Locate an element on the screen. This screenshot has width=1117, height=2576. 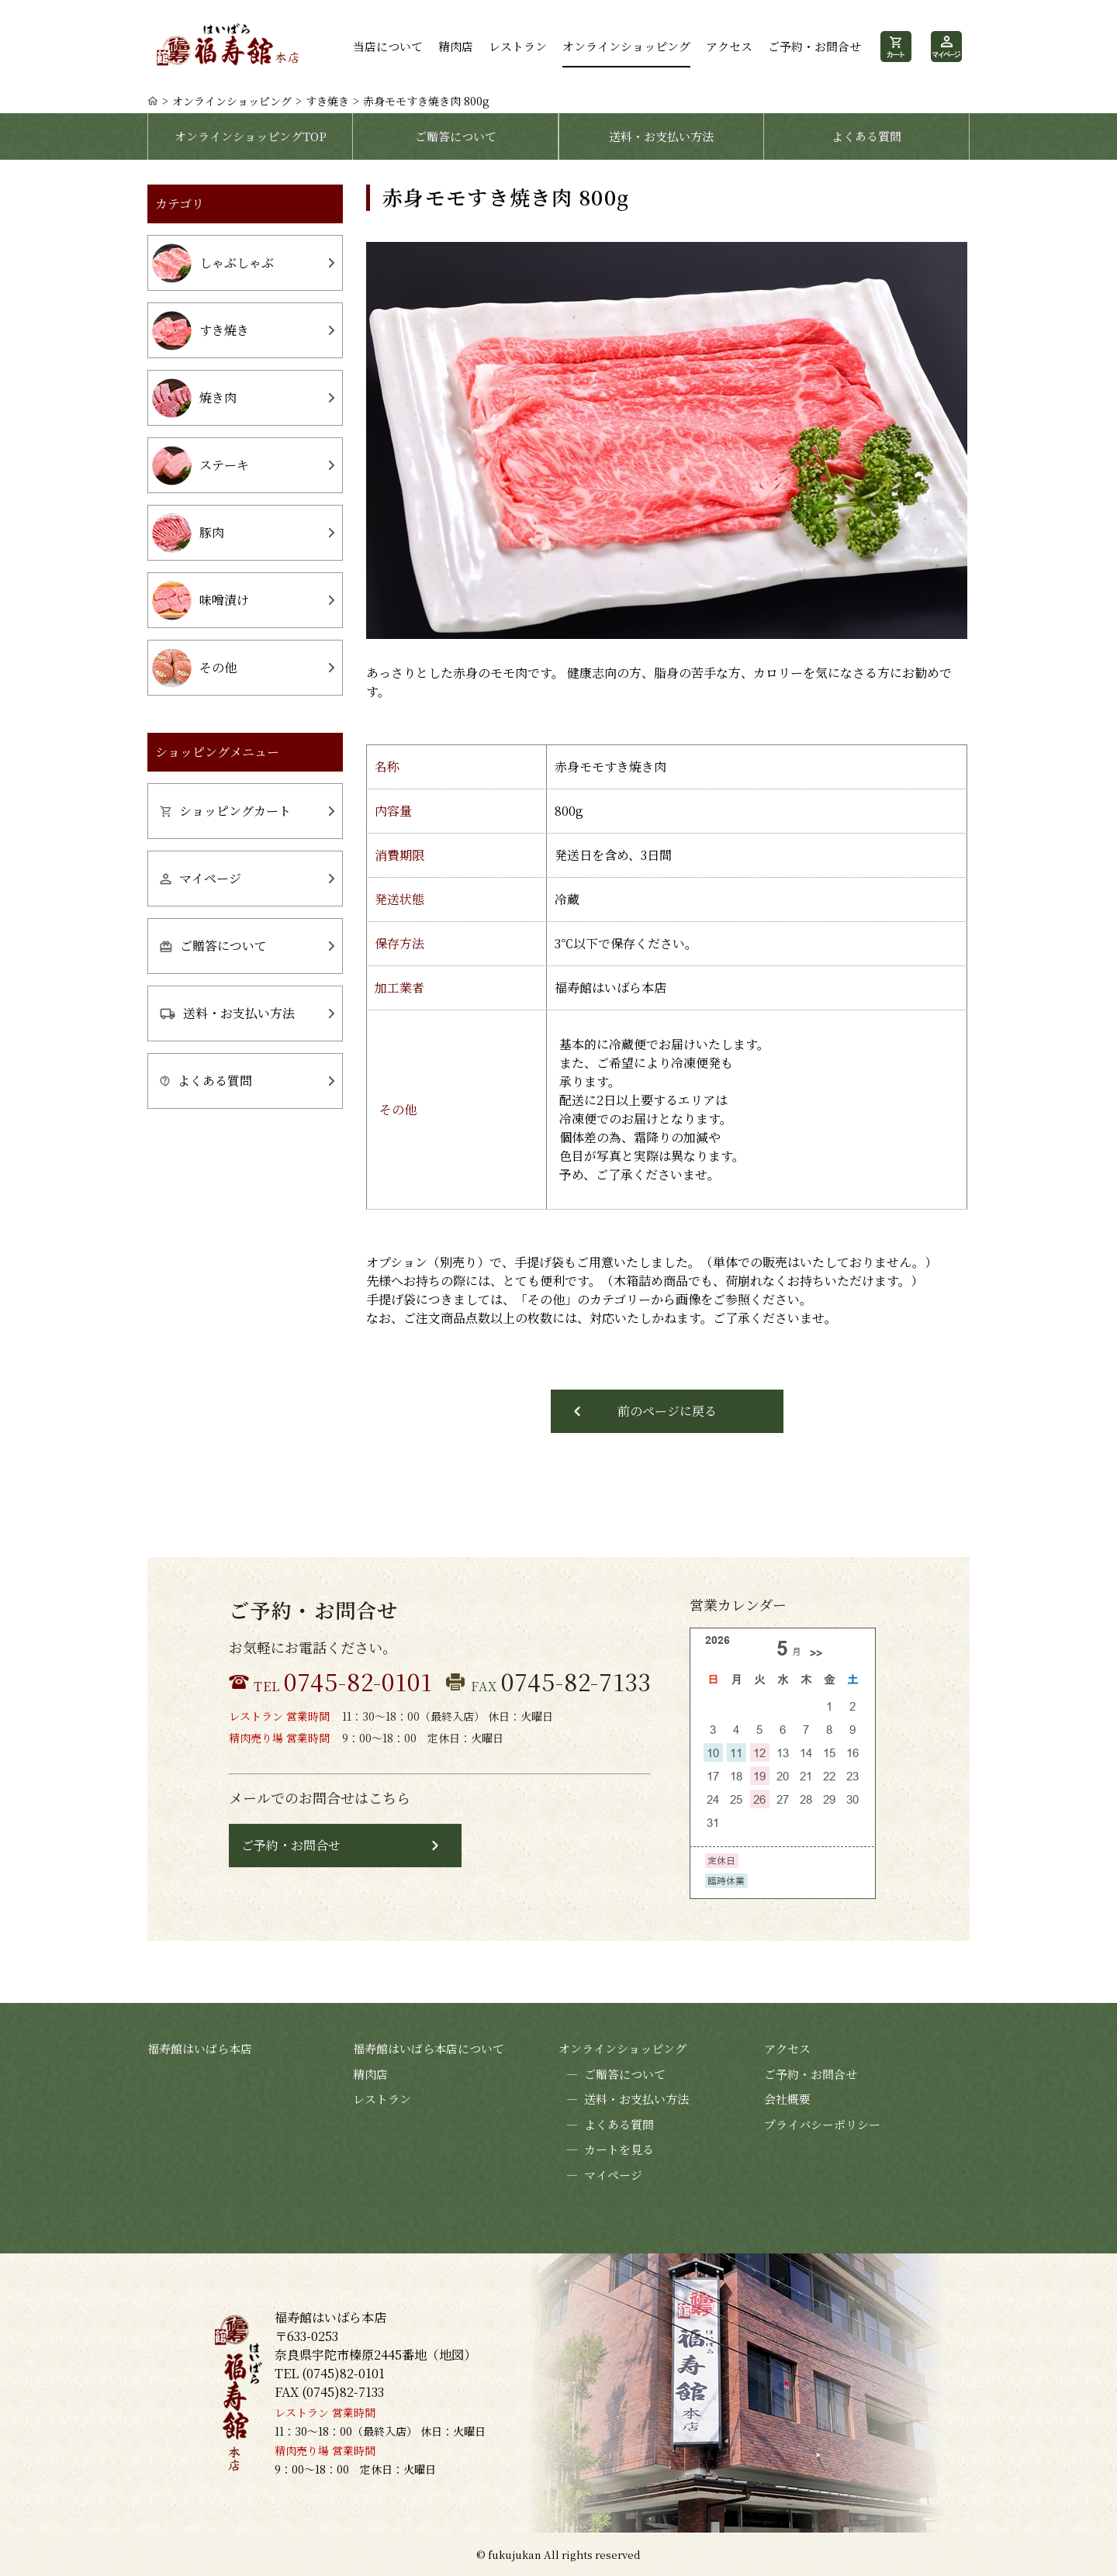
ステーキ is located at coordinates (200, 465).